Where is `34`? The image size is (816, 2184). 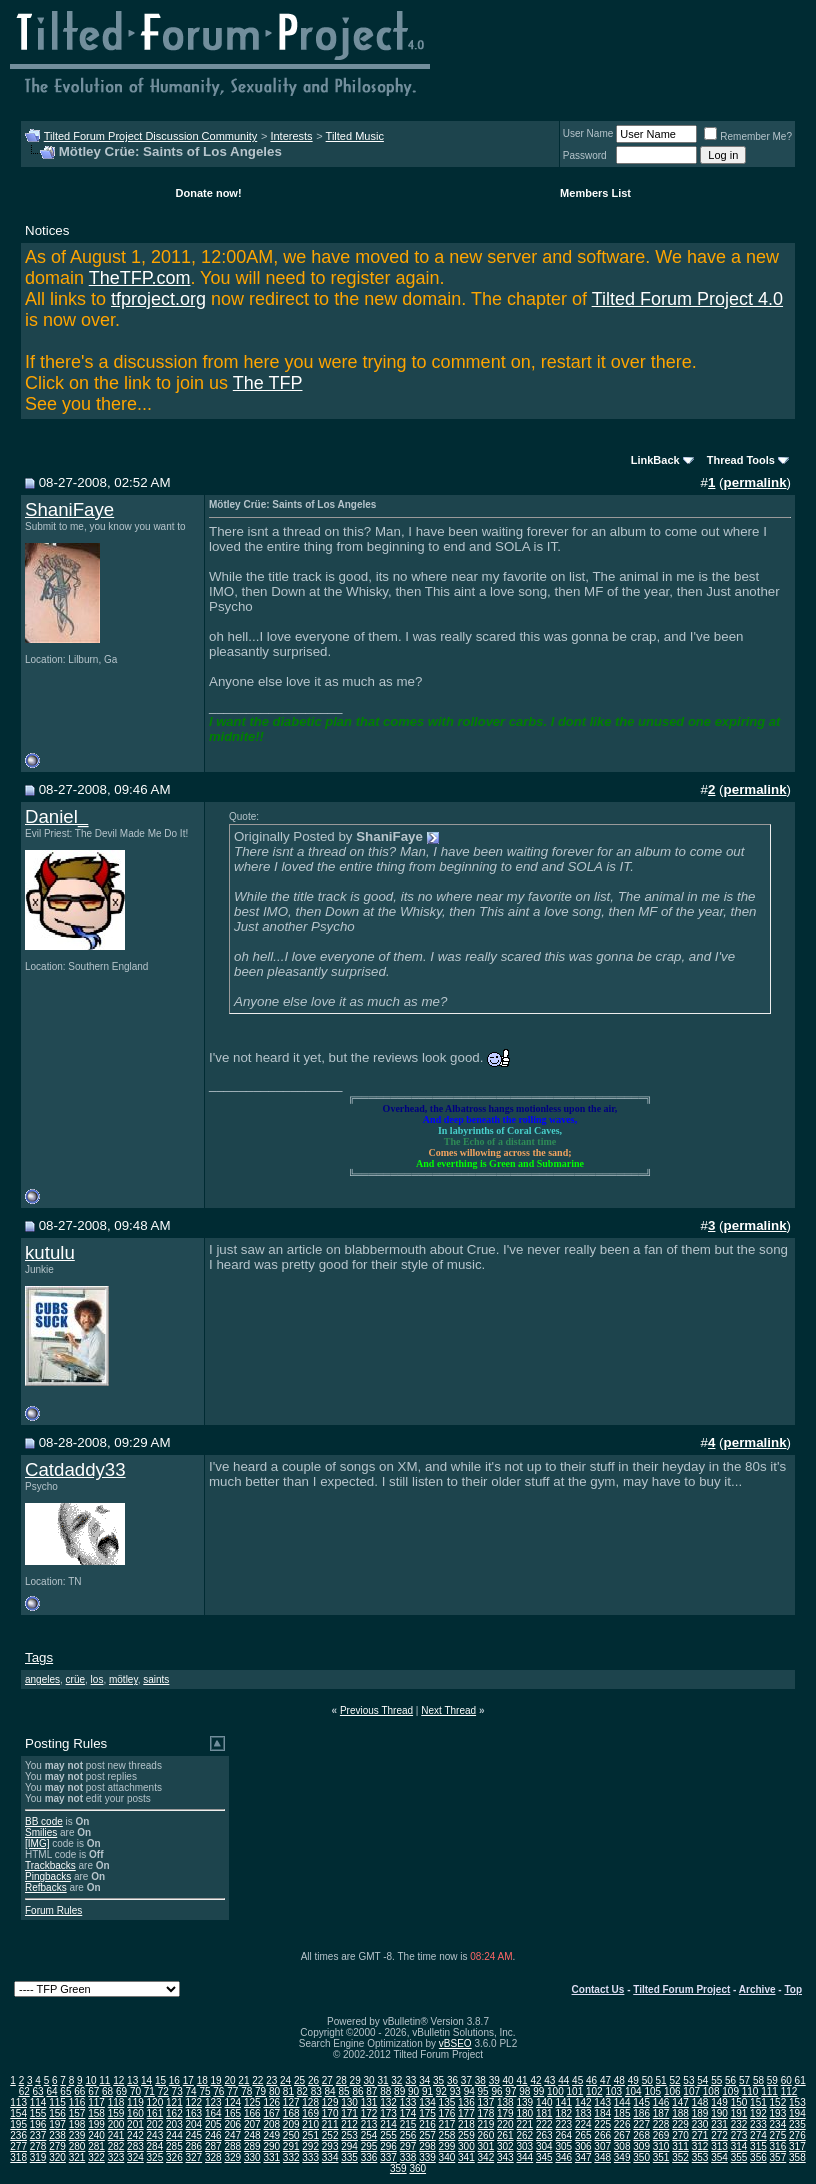
34 is located at coordinates (424, 2080).